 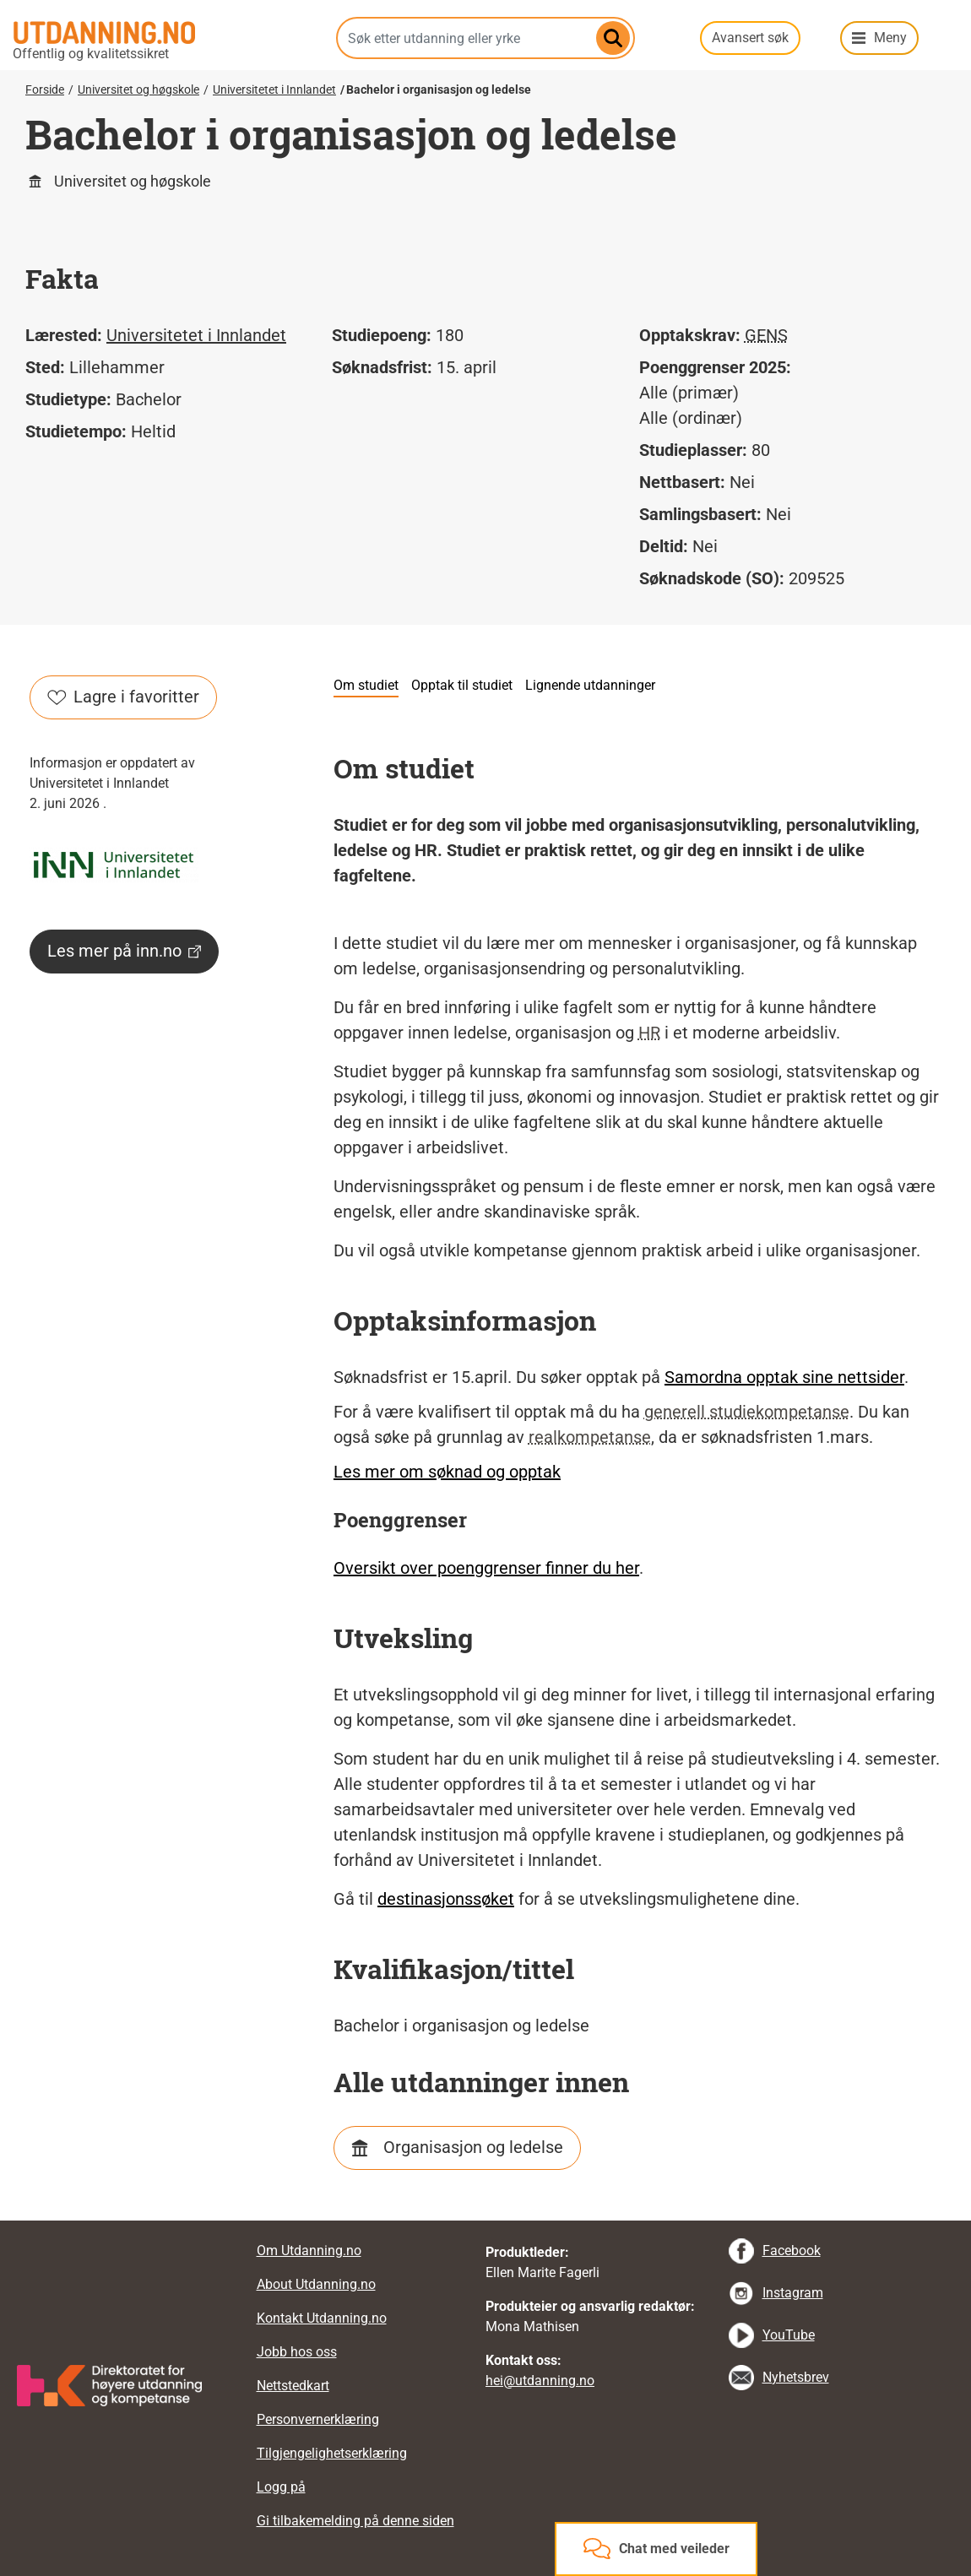 I want to click on HR [tooltip], so click(x=649, y=1032).